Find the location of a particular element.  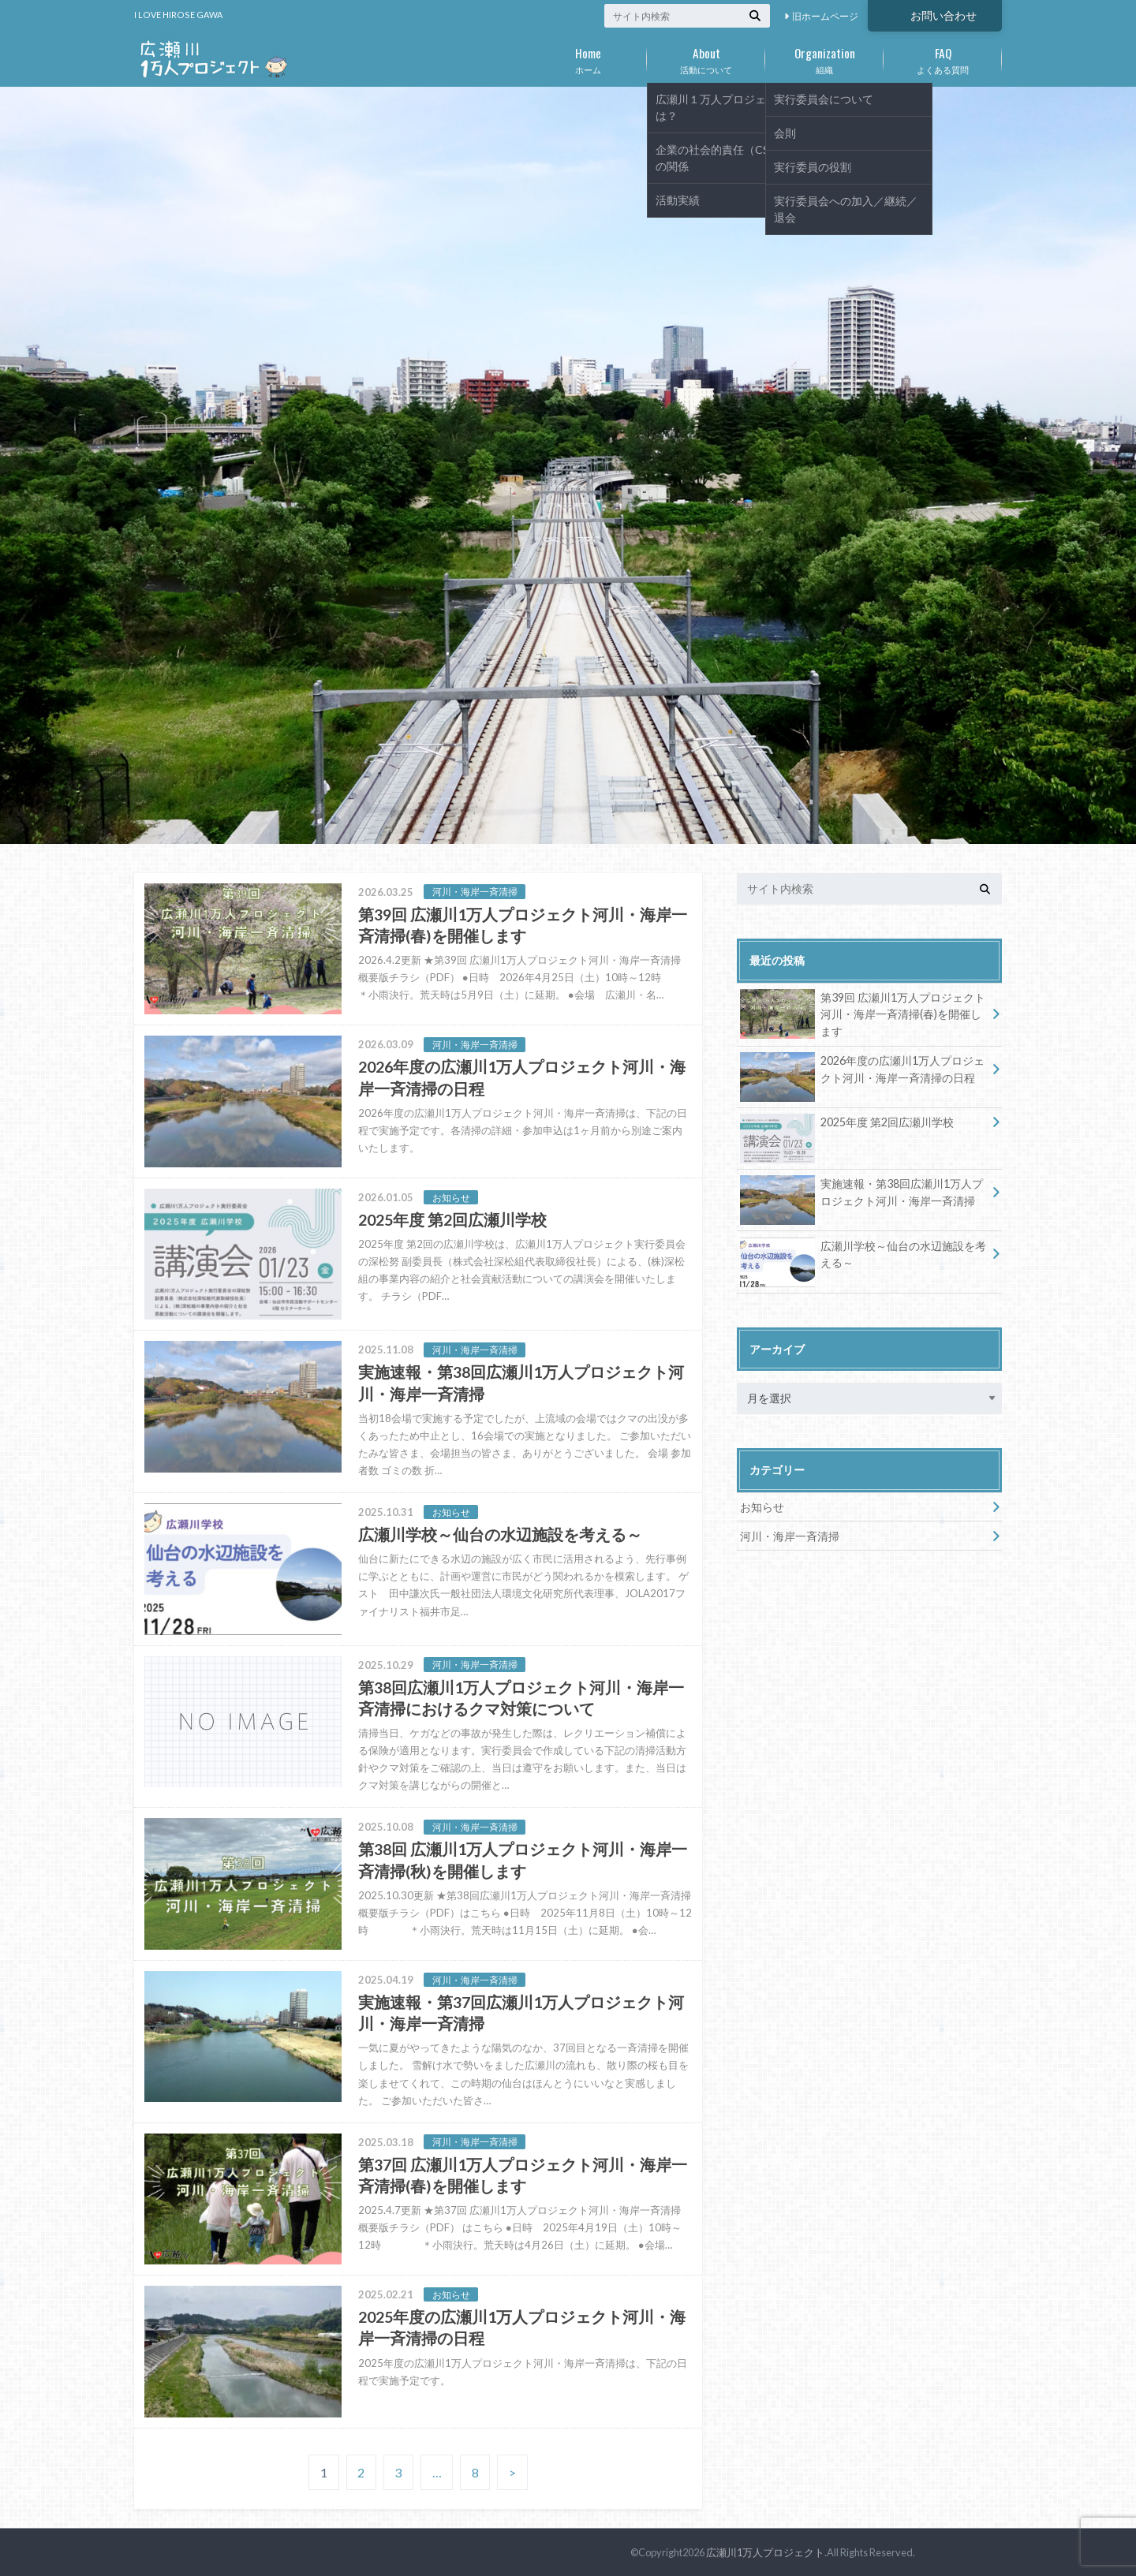

広瀬川1万人プロジェクト is located at coordinates (765, 2552).